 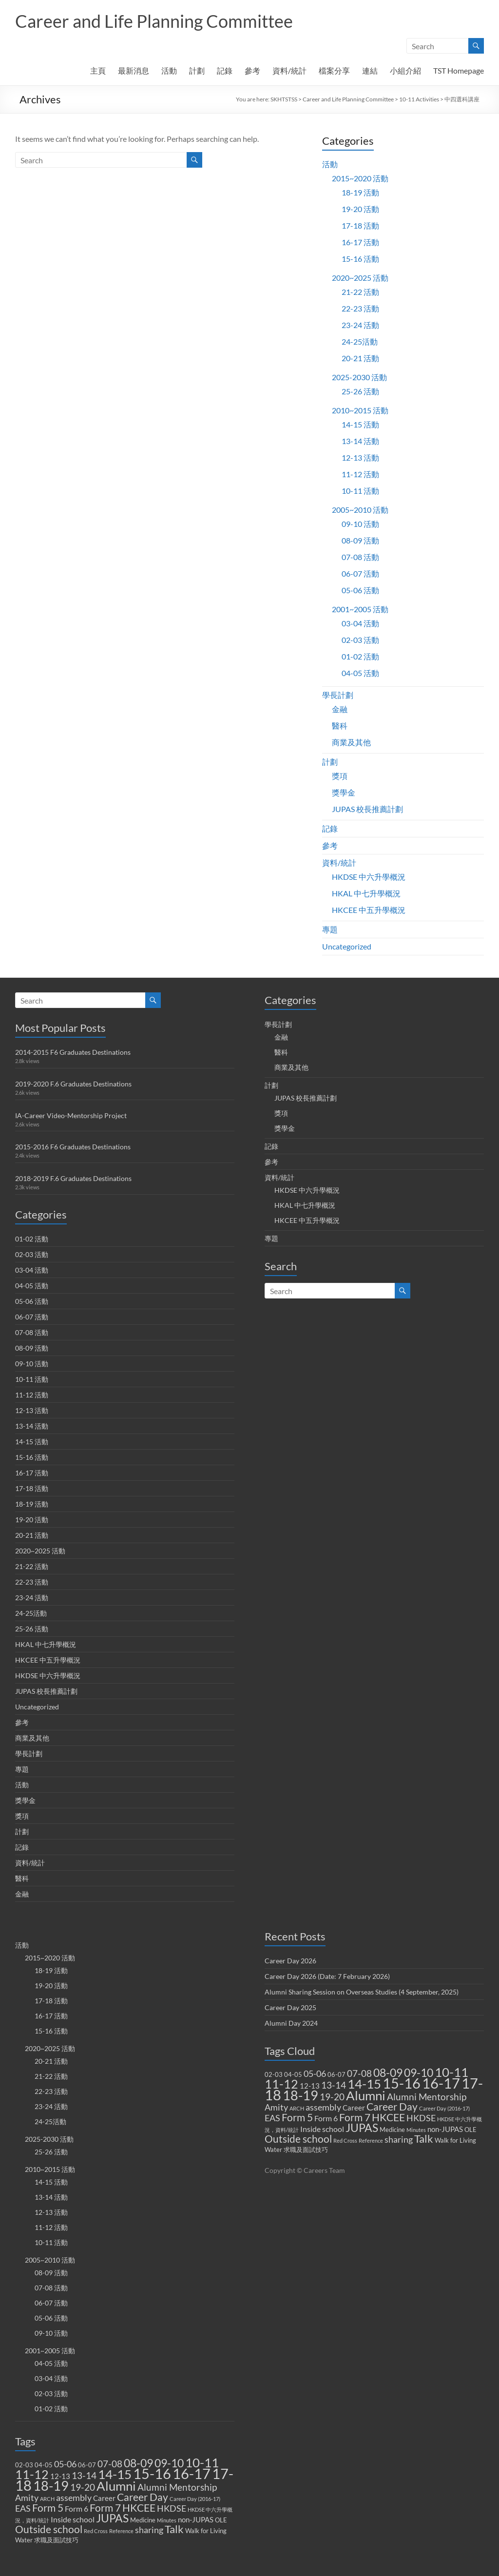 What do you see at coordinates (351, 742) in the screenshot?
I see `商業及其他` at bounding box center [351, 742].